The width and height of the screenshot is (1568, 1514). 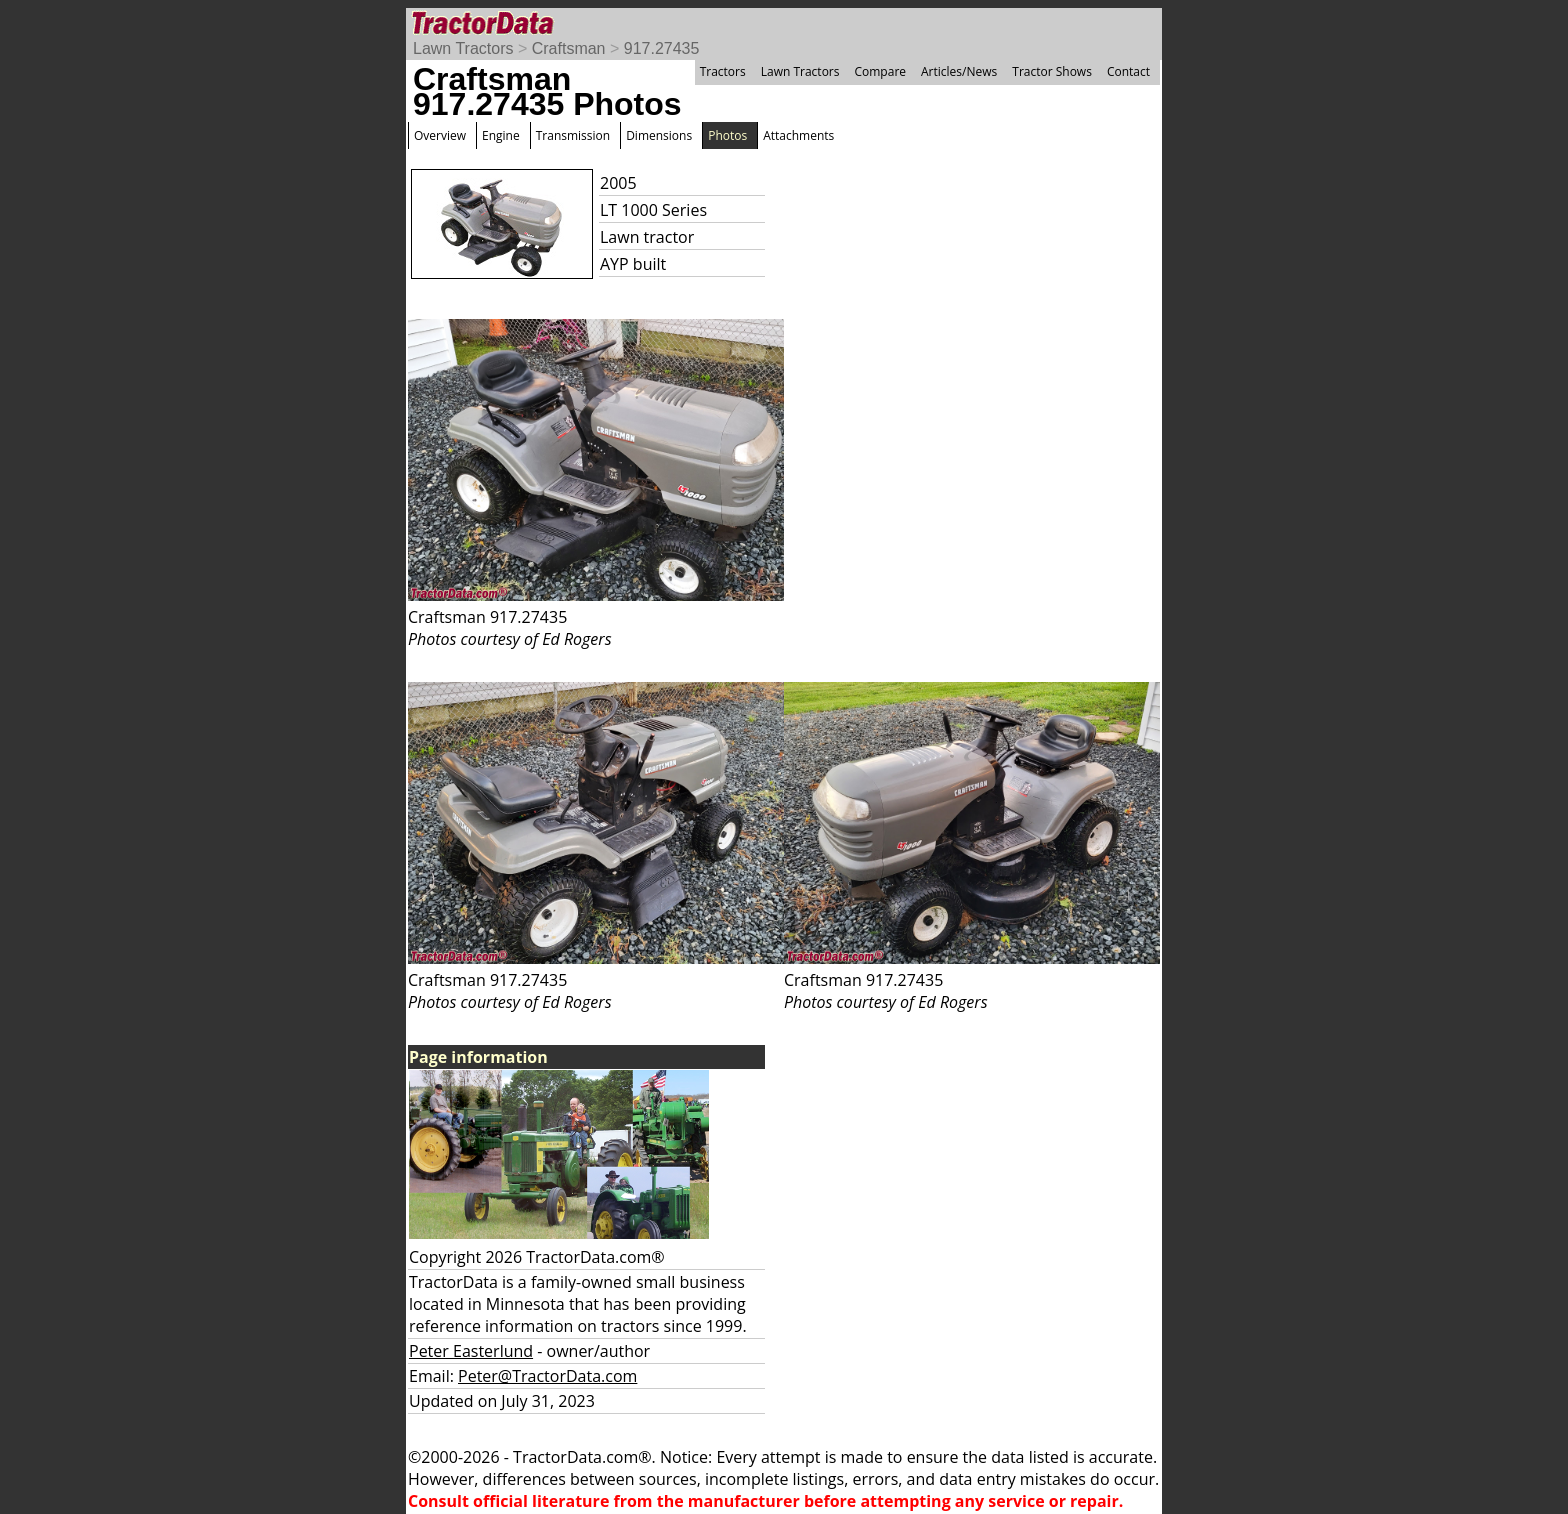 What do you see at coordinates (662, 48) in the screenshot?
I see `917.27435` at bounding box center [662, 48].